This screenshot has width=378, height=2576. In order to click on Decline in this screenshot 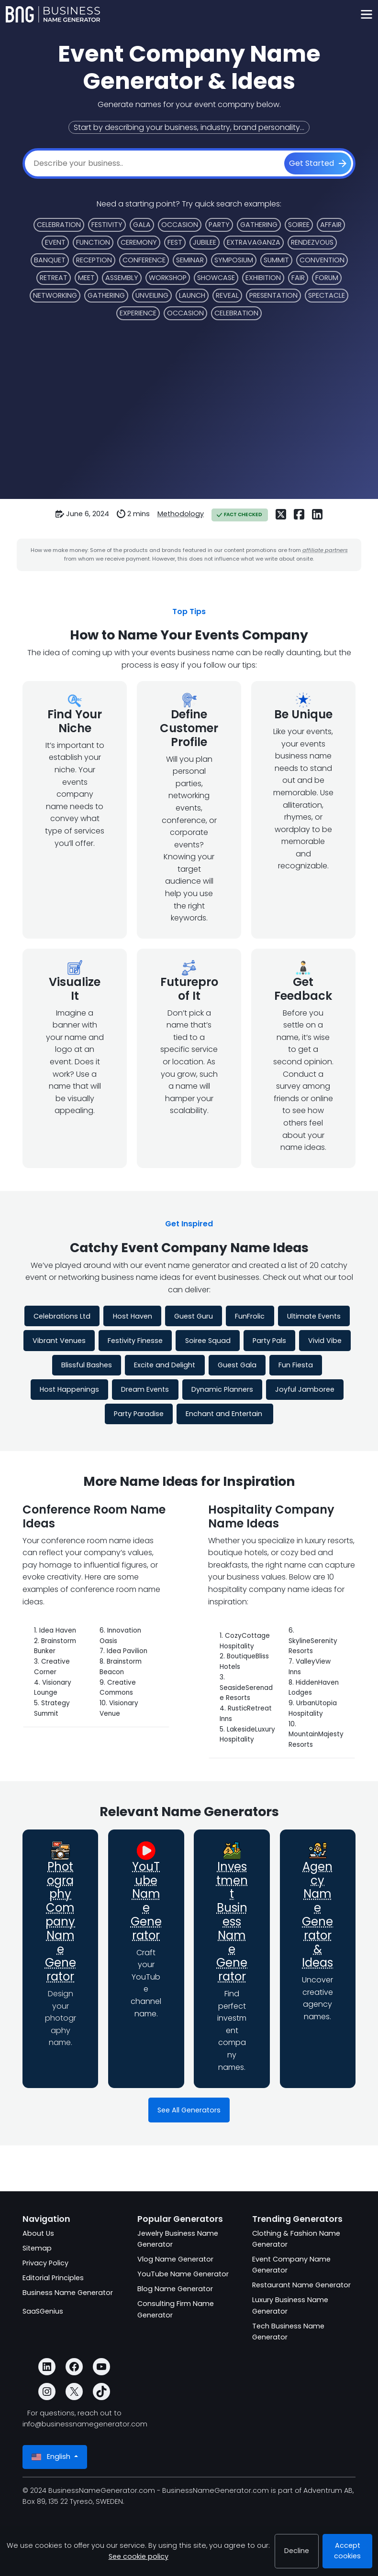, I will do `click(296, 2550)`.